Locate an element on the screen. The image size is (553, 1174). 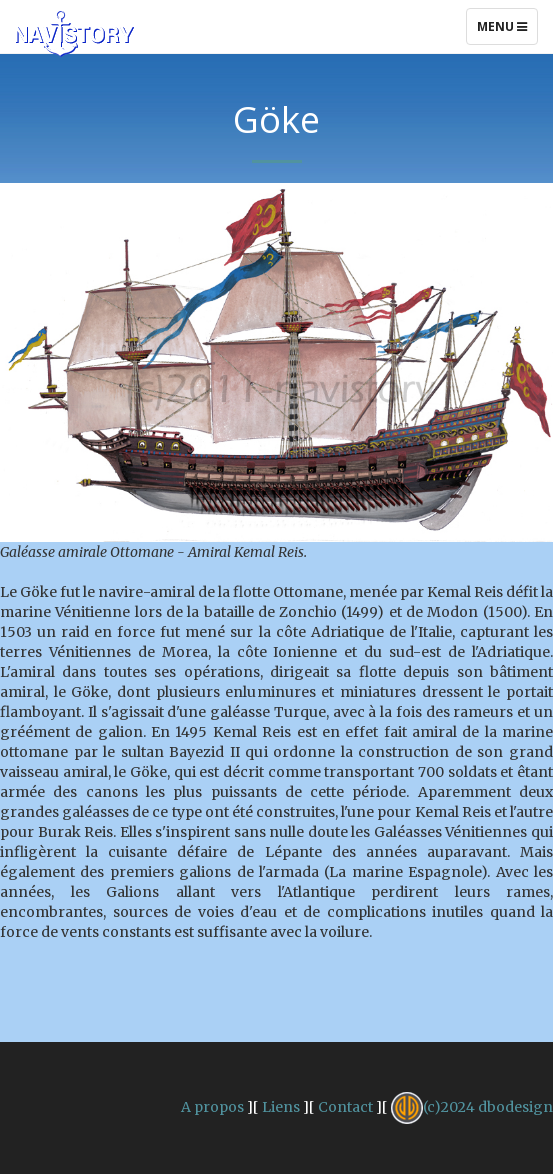
(c)2024 dbodesign is located at coordinates (472, 1107).